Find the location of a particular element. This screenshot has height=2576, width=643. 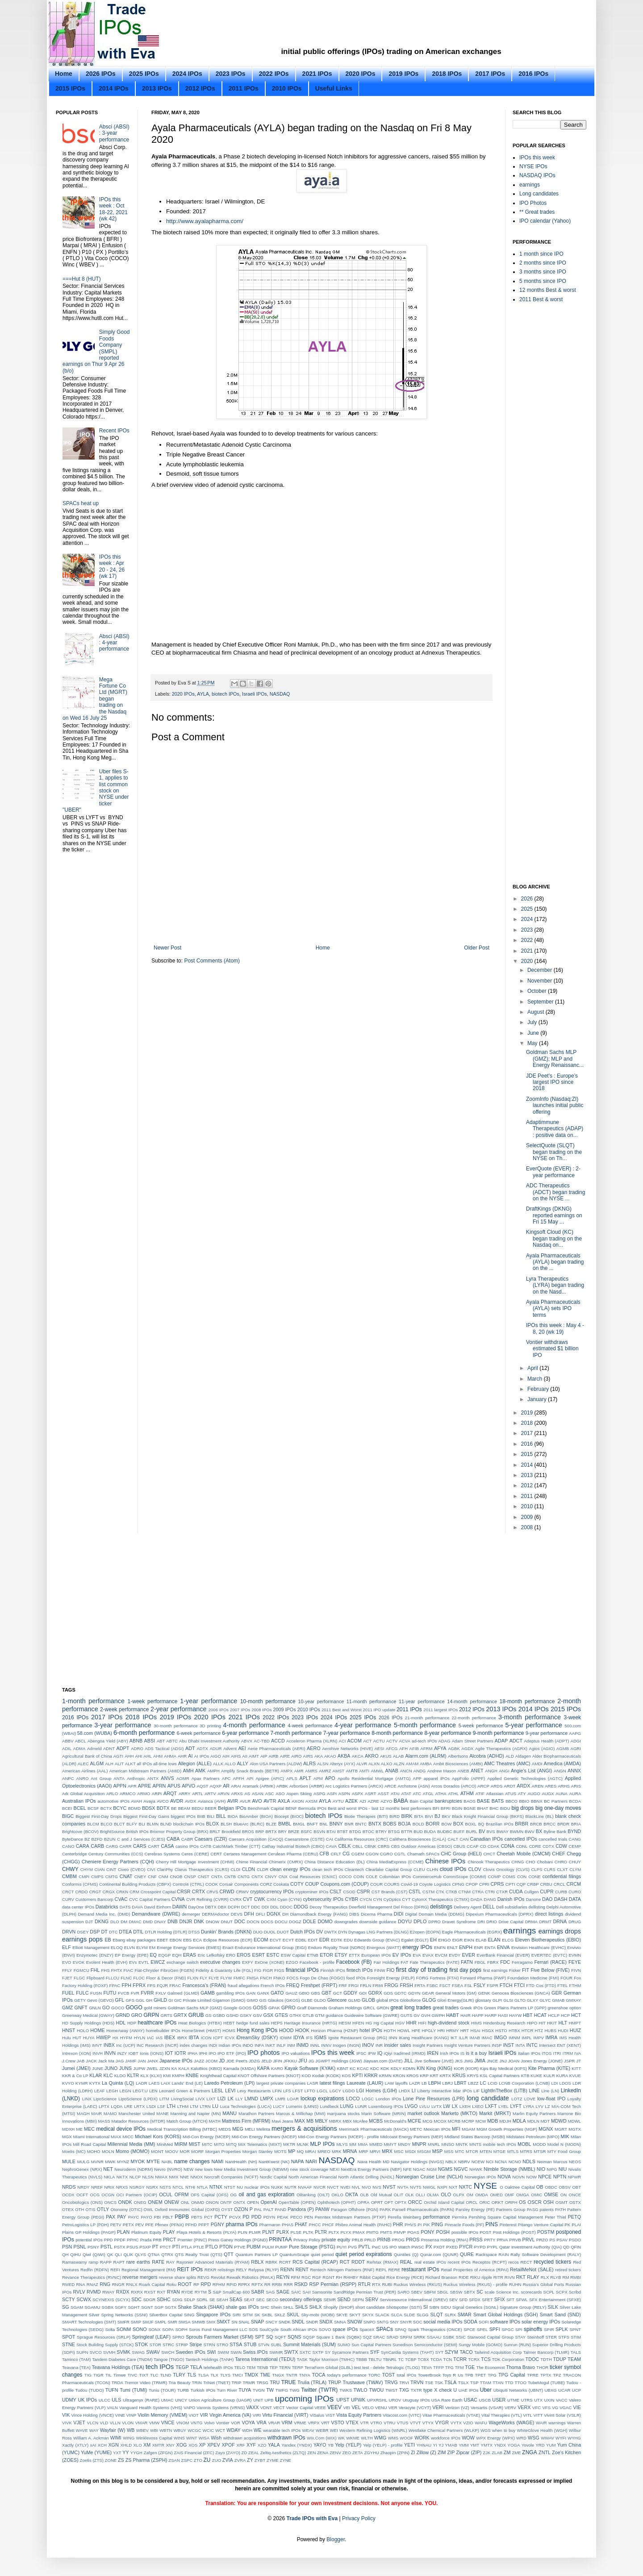

LBRJ is located at coordinates (448, 2083).